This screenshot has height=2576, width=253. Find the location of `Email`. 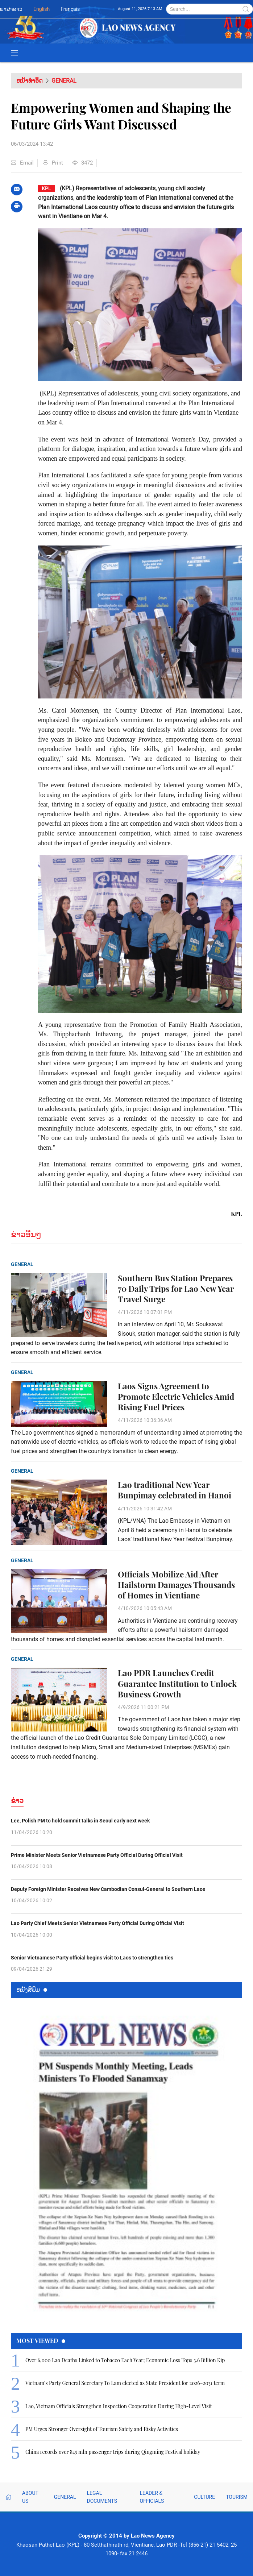

Email is located at coordinates (22, 162).